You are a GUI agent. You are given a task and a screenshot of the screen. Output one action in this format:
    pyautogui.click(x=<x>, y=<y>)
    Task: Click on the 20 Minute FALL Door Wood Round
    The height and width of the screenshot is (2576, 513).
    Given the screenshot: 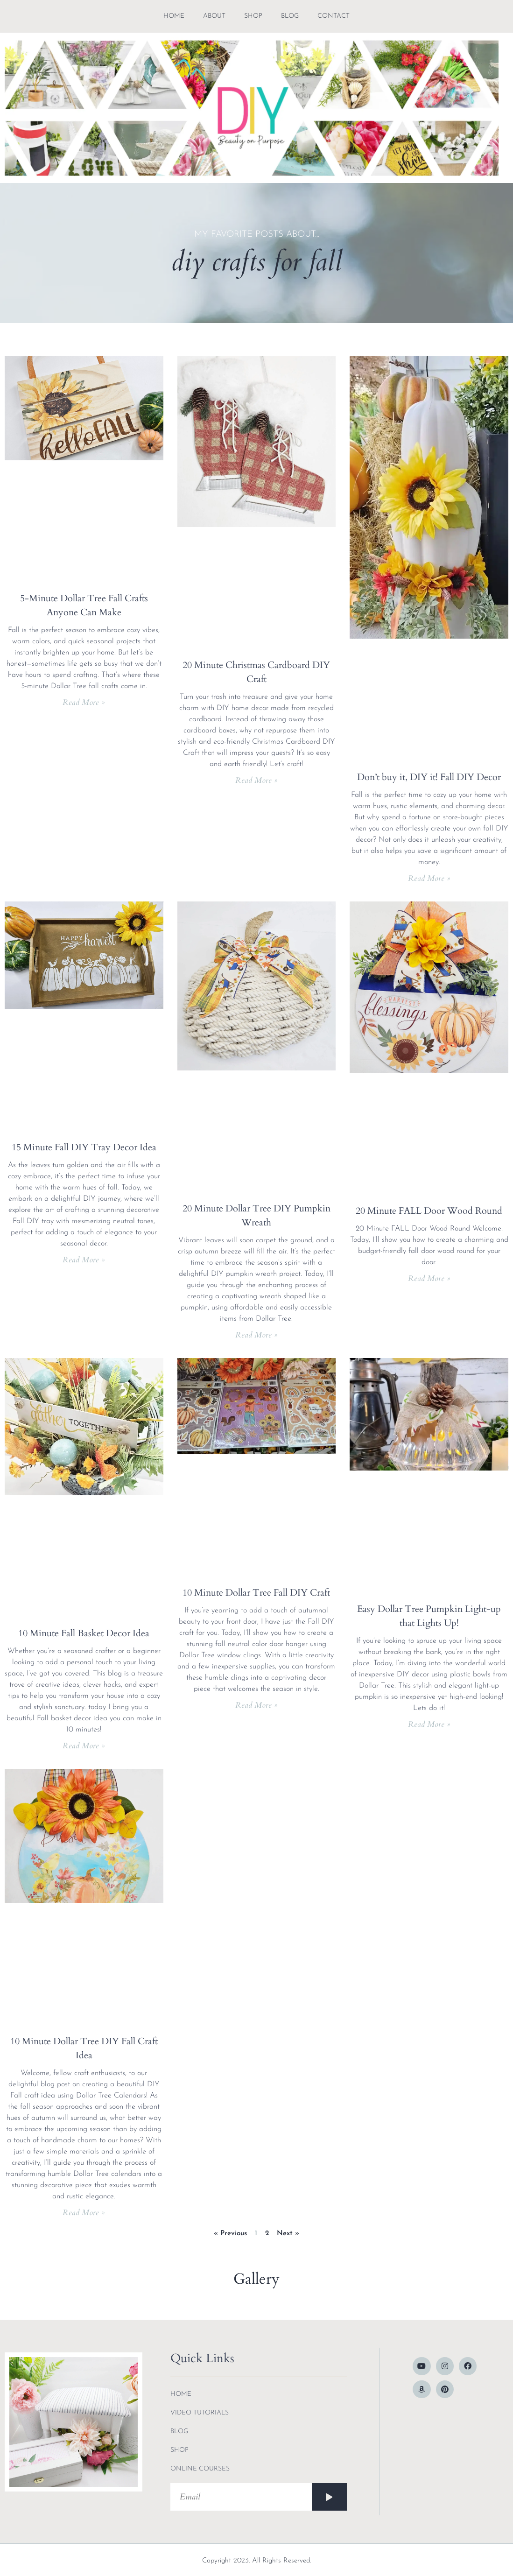 What is the action you would take?
    pyautogui.click(x=429, y=1210)
    